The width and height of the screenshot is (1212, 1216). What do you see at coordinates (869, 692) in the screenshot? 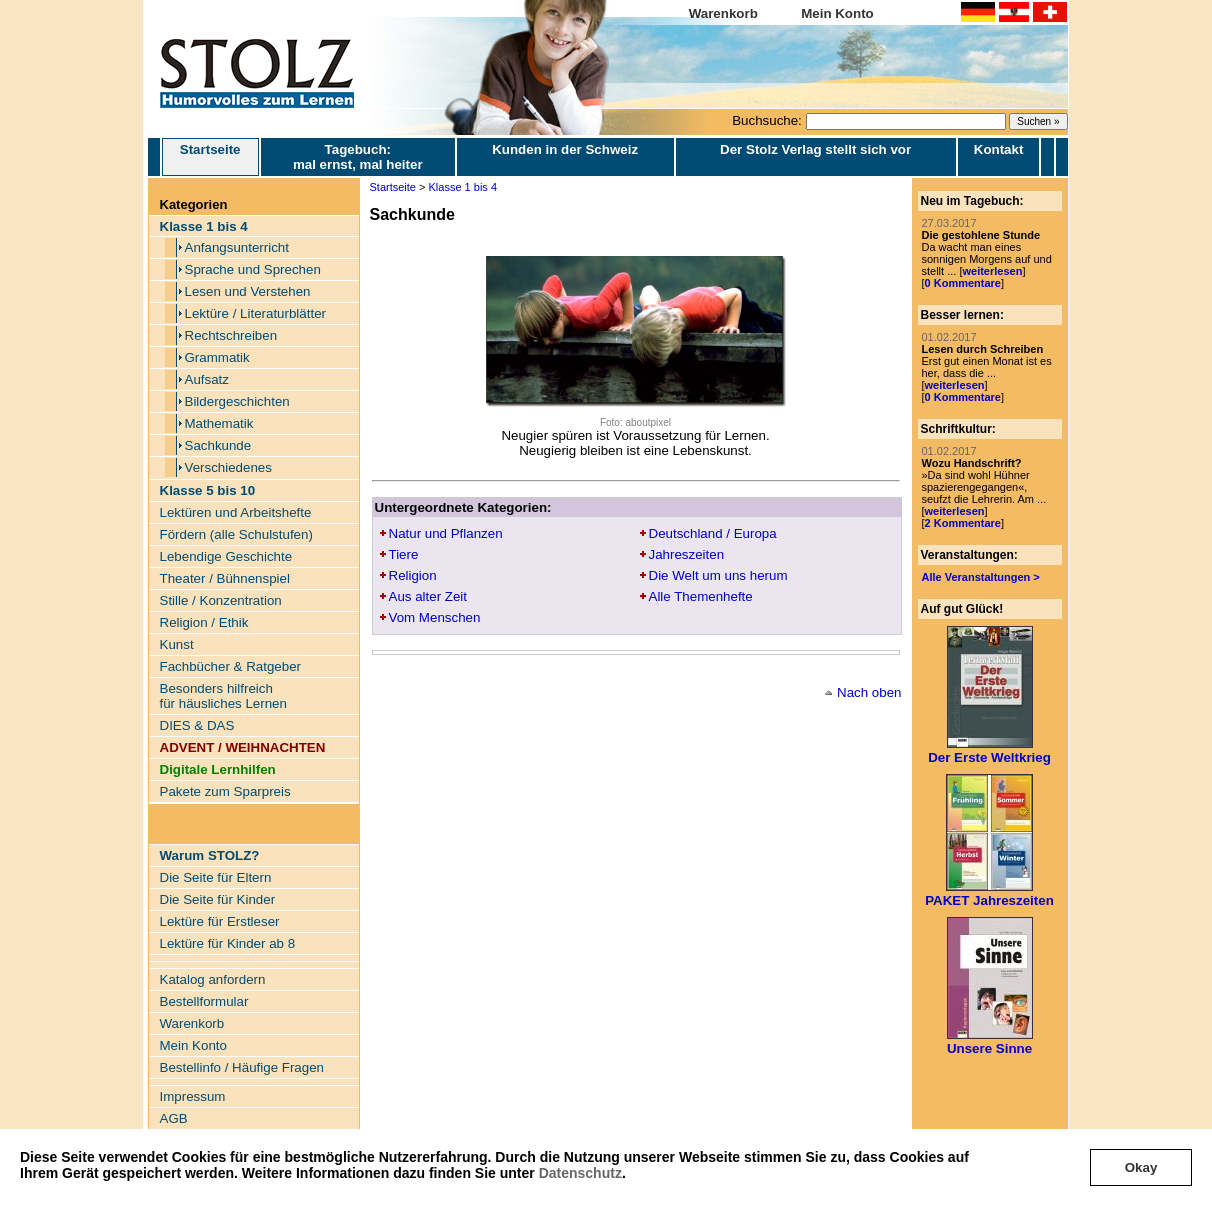
I see `Nach oben` at bounding box center [869, 692].